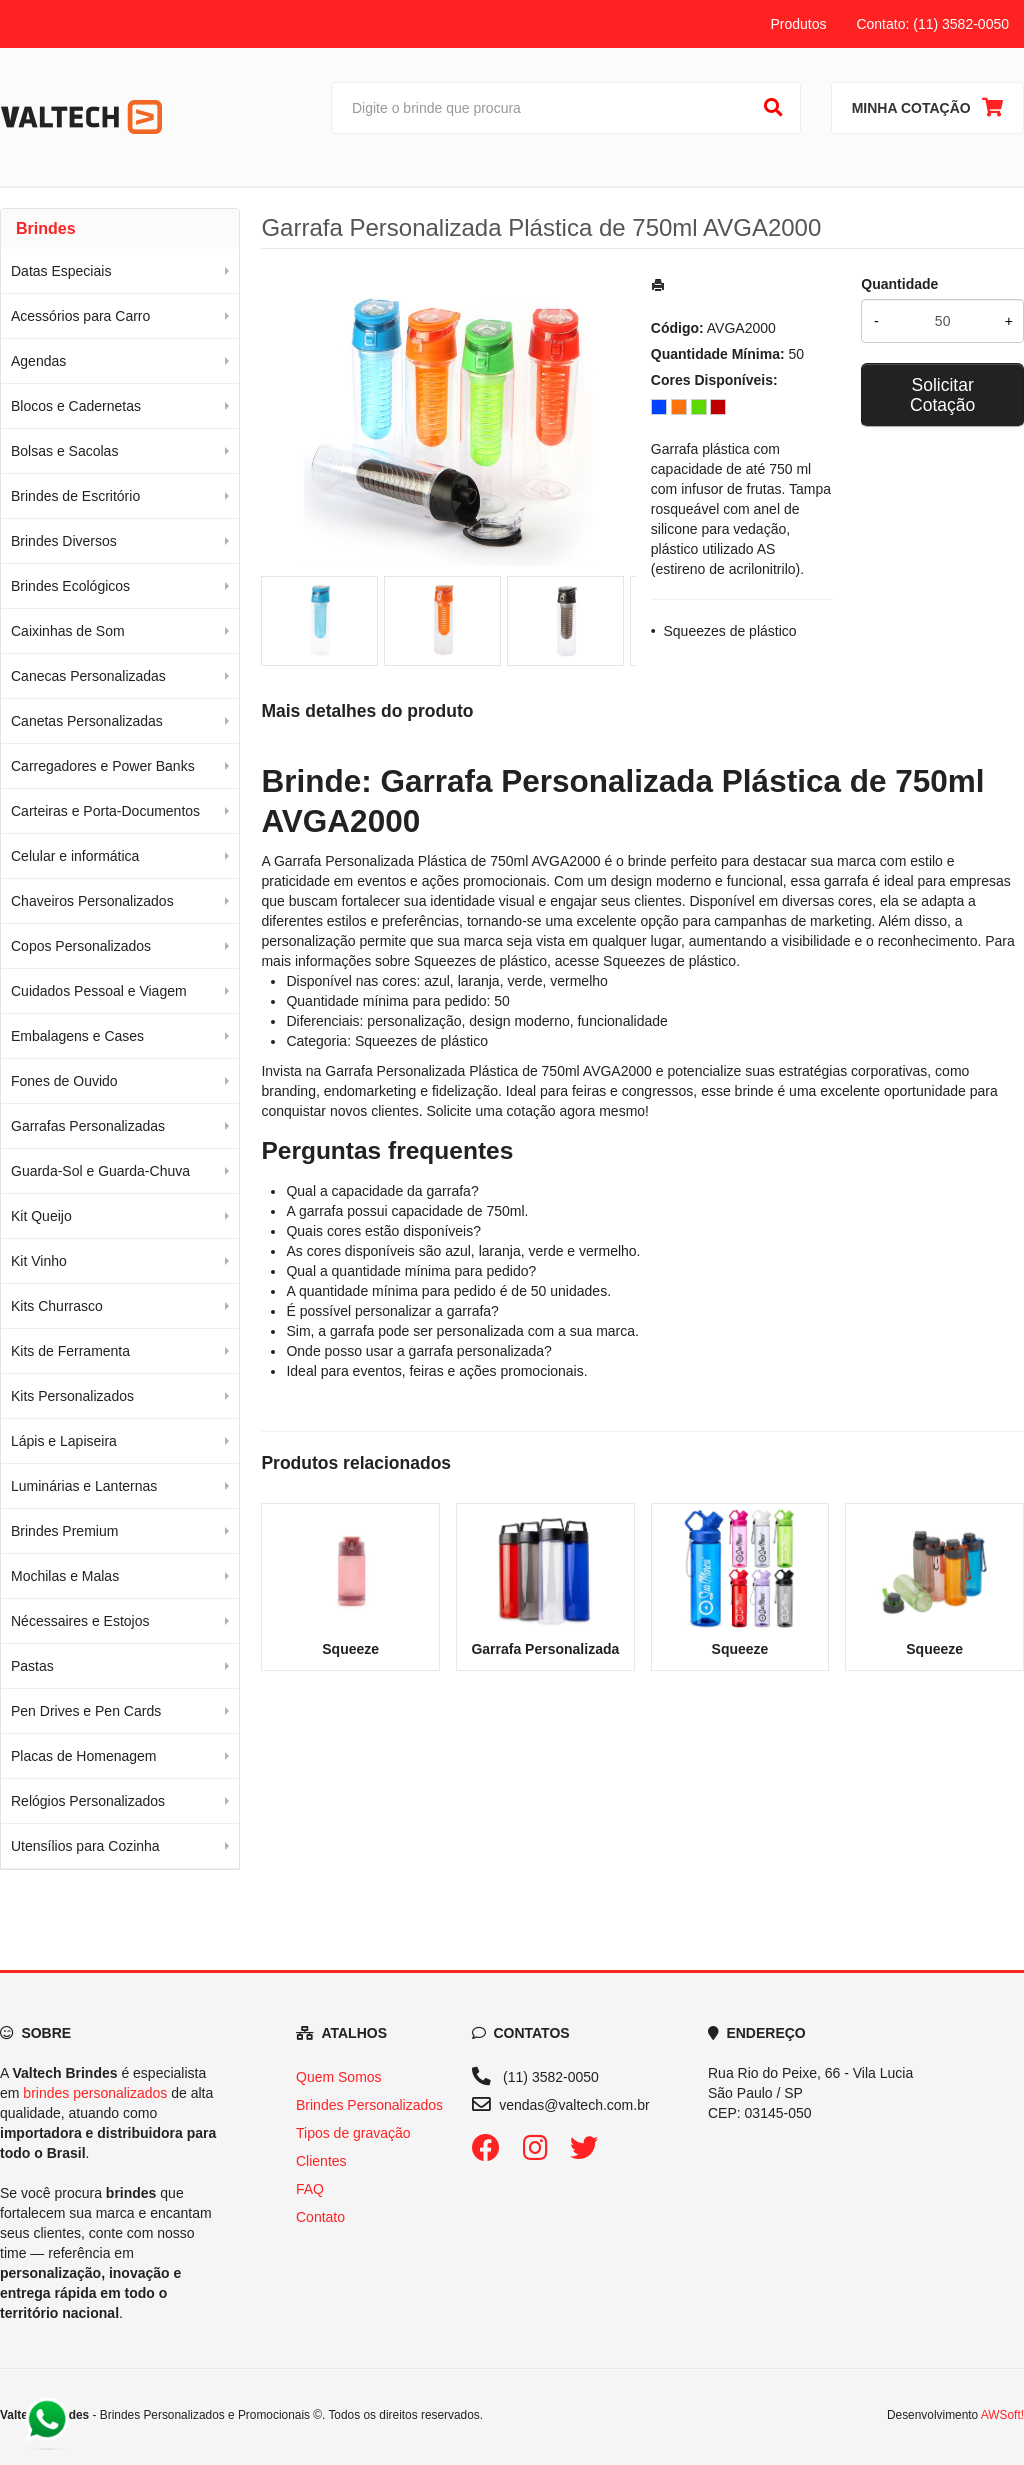 The height and width of the screenshot is (2465, 1024). I want to click on Kits Churrasco, so click(57, 1306).